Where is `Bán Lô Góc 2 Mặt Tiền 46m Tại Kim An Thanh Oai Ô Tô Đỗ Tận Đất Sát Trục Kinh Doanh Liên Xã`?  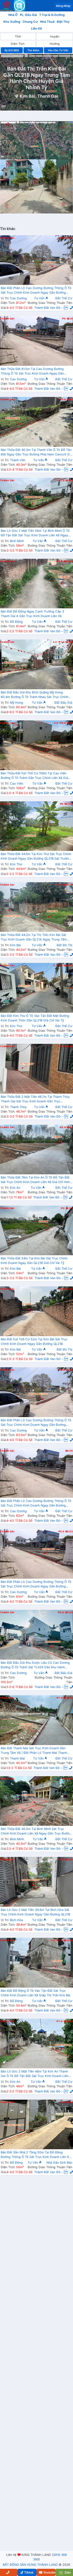
Bán Lô Góc 2 Mặt Tiền 46m Tại Kim An Thanh Oai Ô Tô Đỗ Tận Đất Sát Trục Kinh Doanh Liên Xã is located at coordinates (34, 2074).